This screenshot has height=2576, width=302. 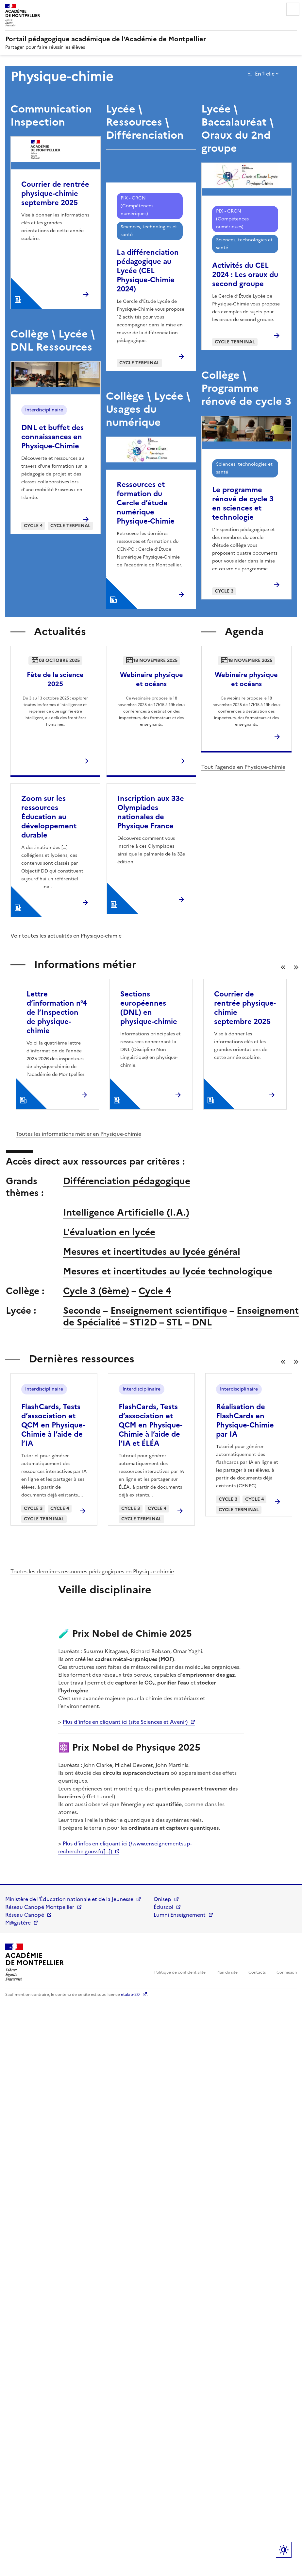 I want to click on Fête de la science 2025, so click(x=55, y=679).